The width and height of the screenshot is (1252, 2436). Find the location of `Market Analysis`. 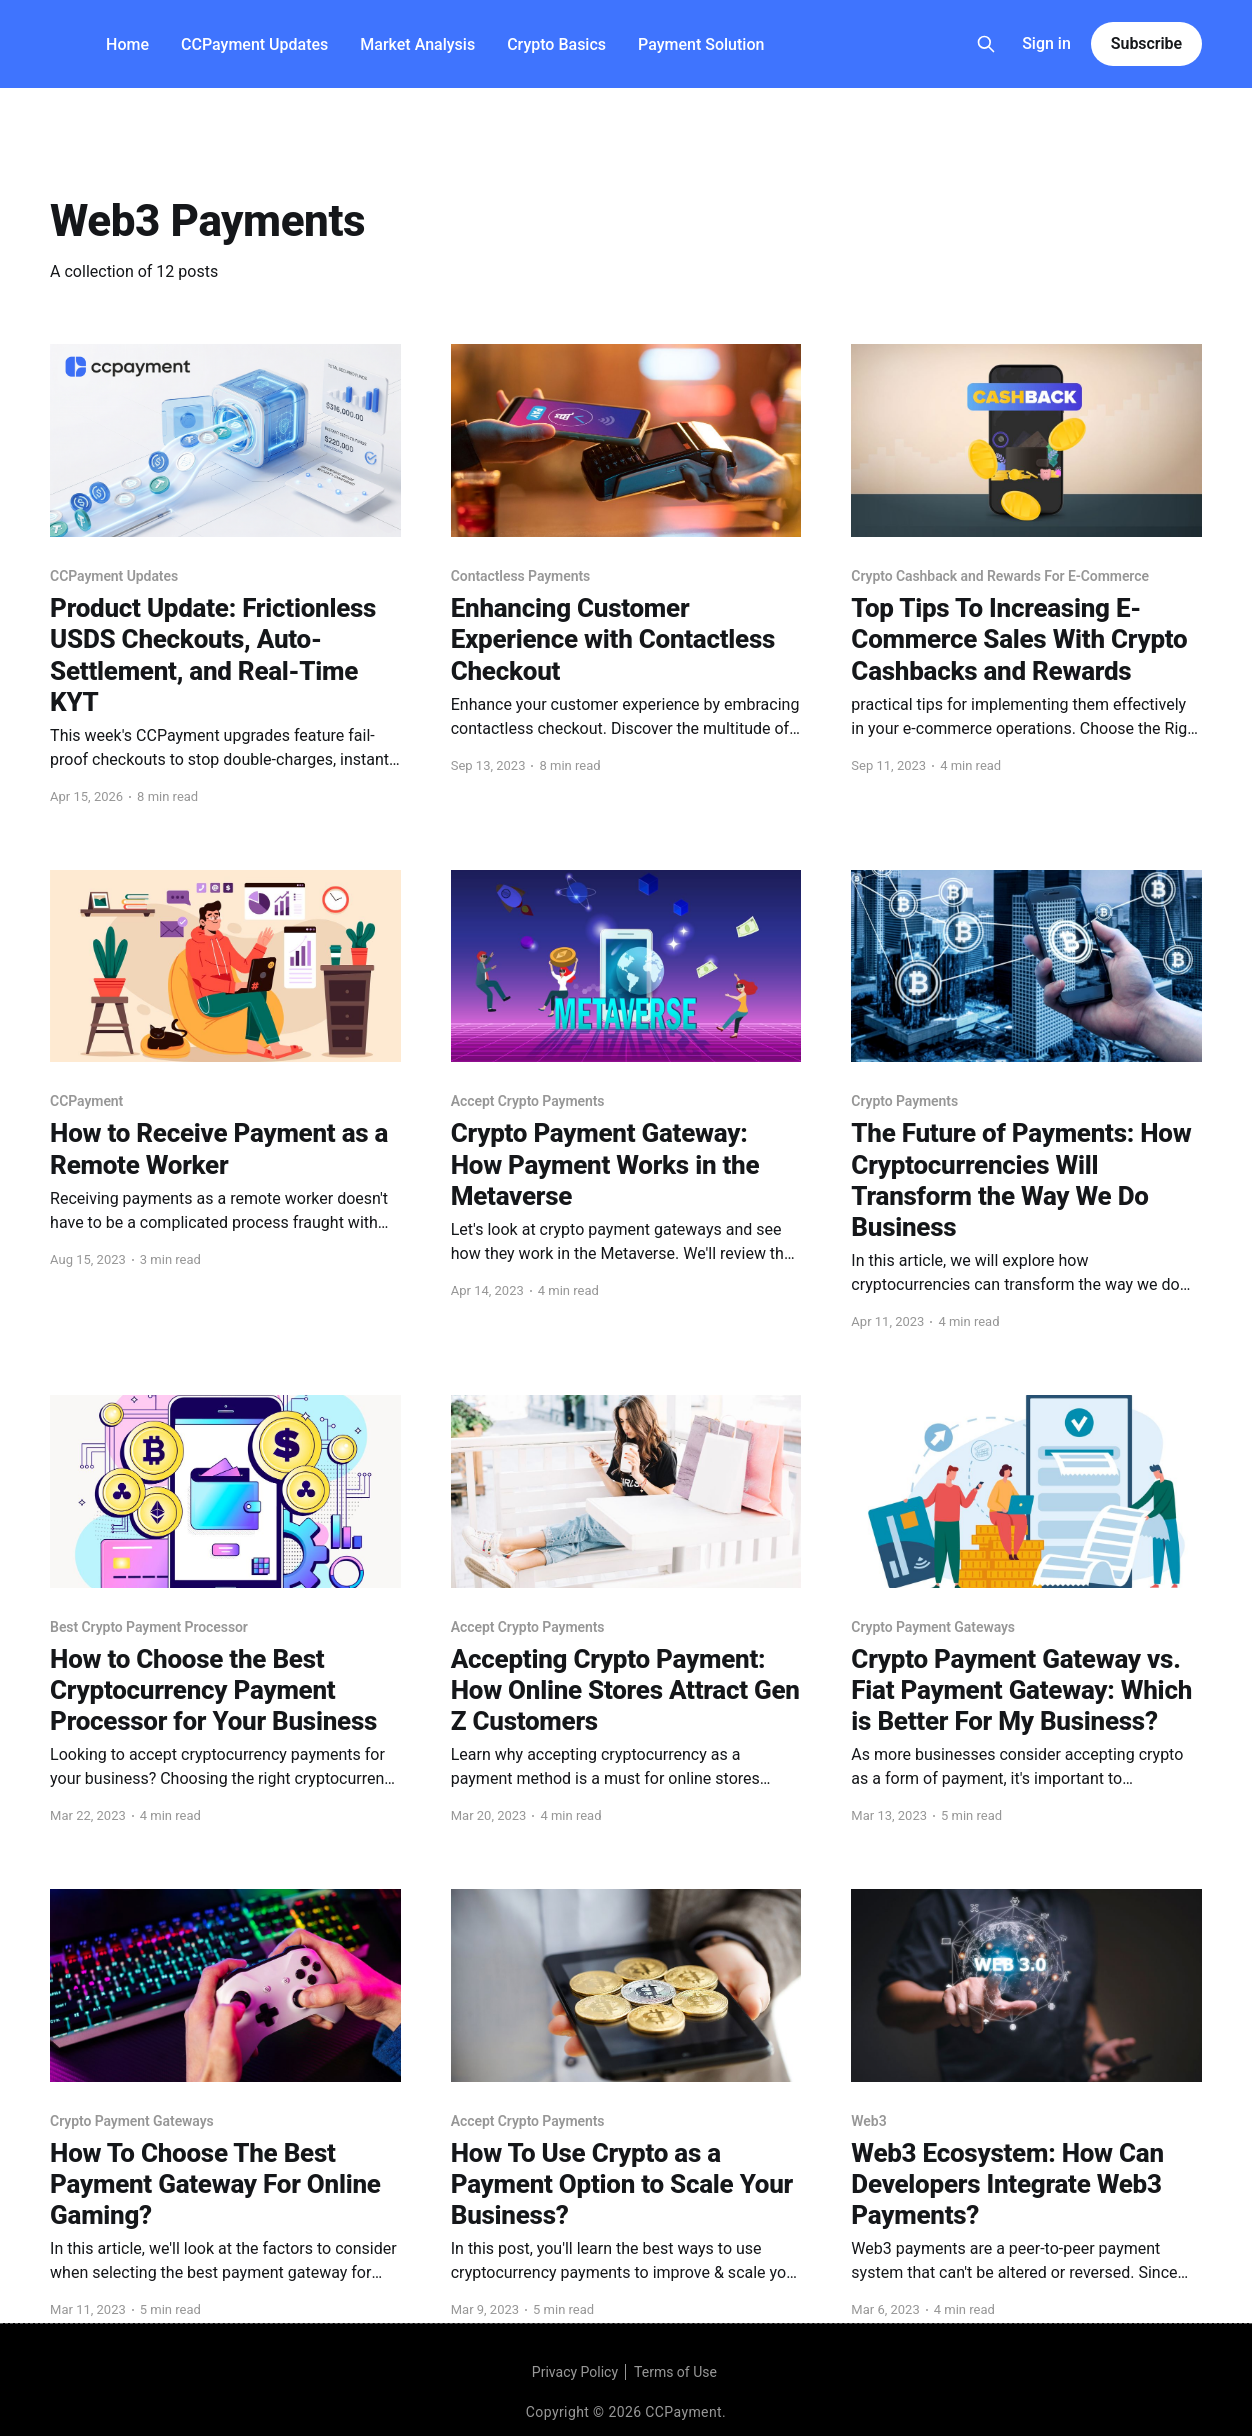

Market Analysis is located at coordinates (417, 44).